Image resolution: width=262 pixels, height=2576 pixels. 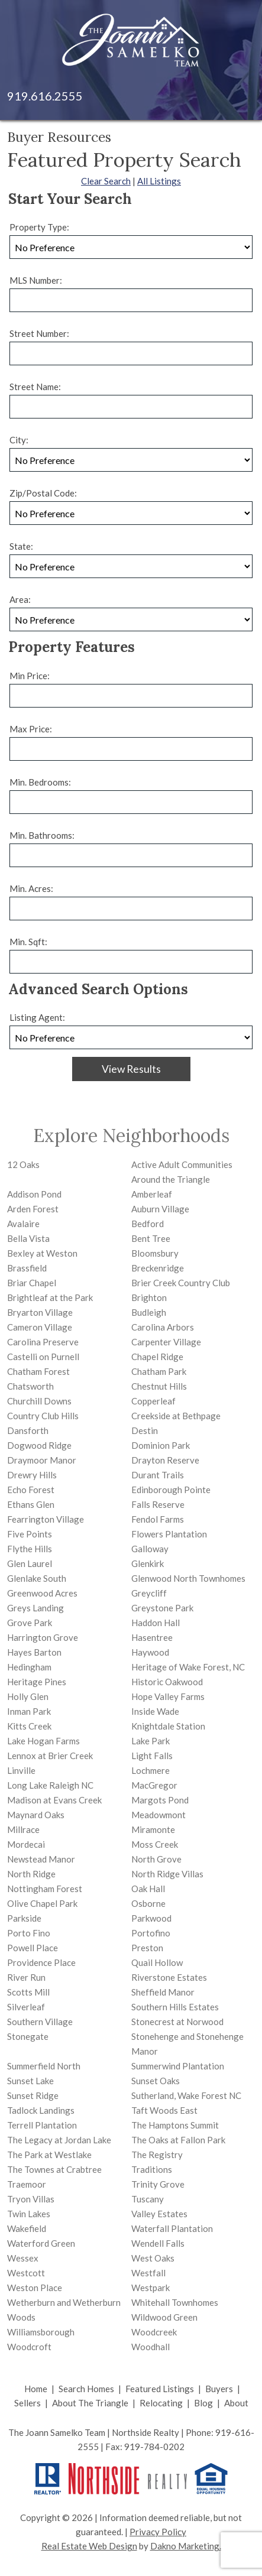 What do you see at coordinates (42, 1903) in the screenshot?
I see `Olive Chapel Park` at bounding box center [42, 1903].